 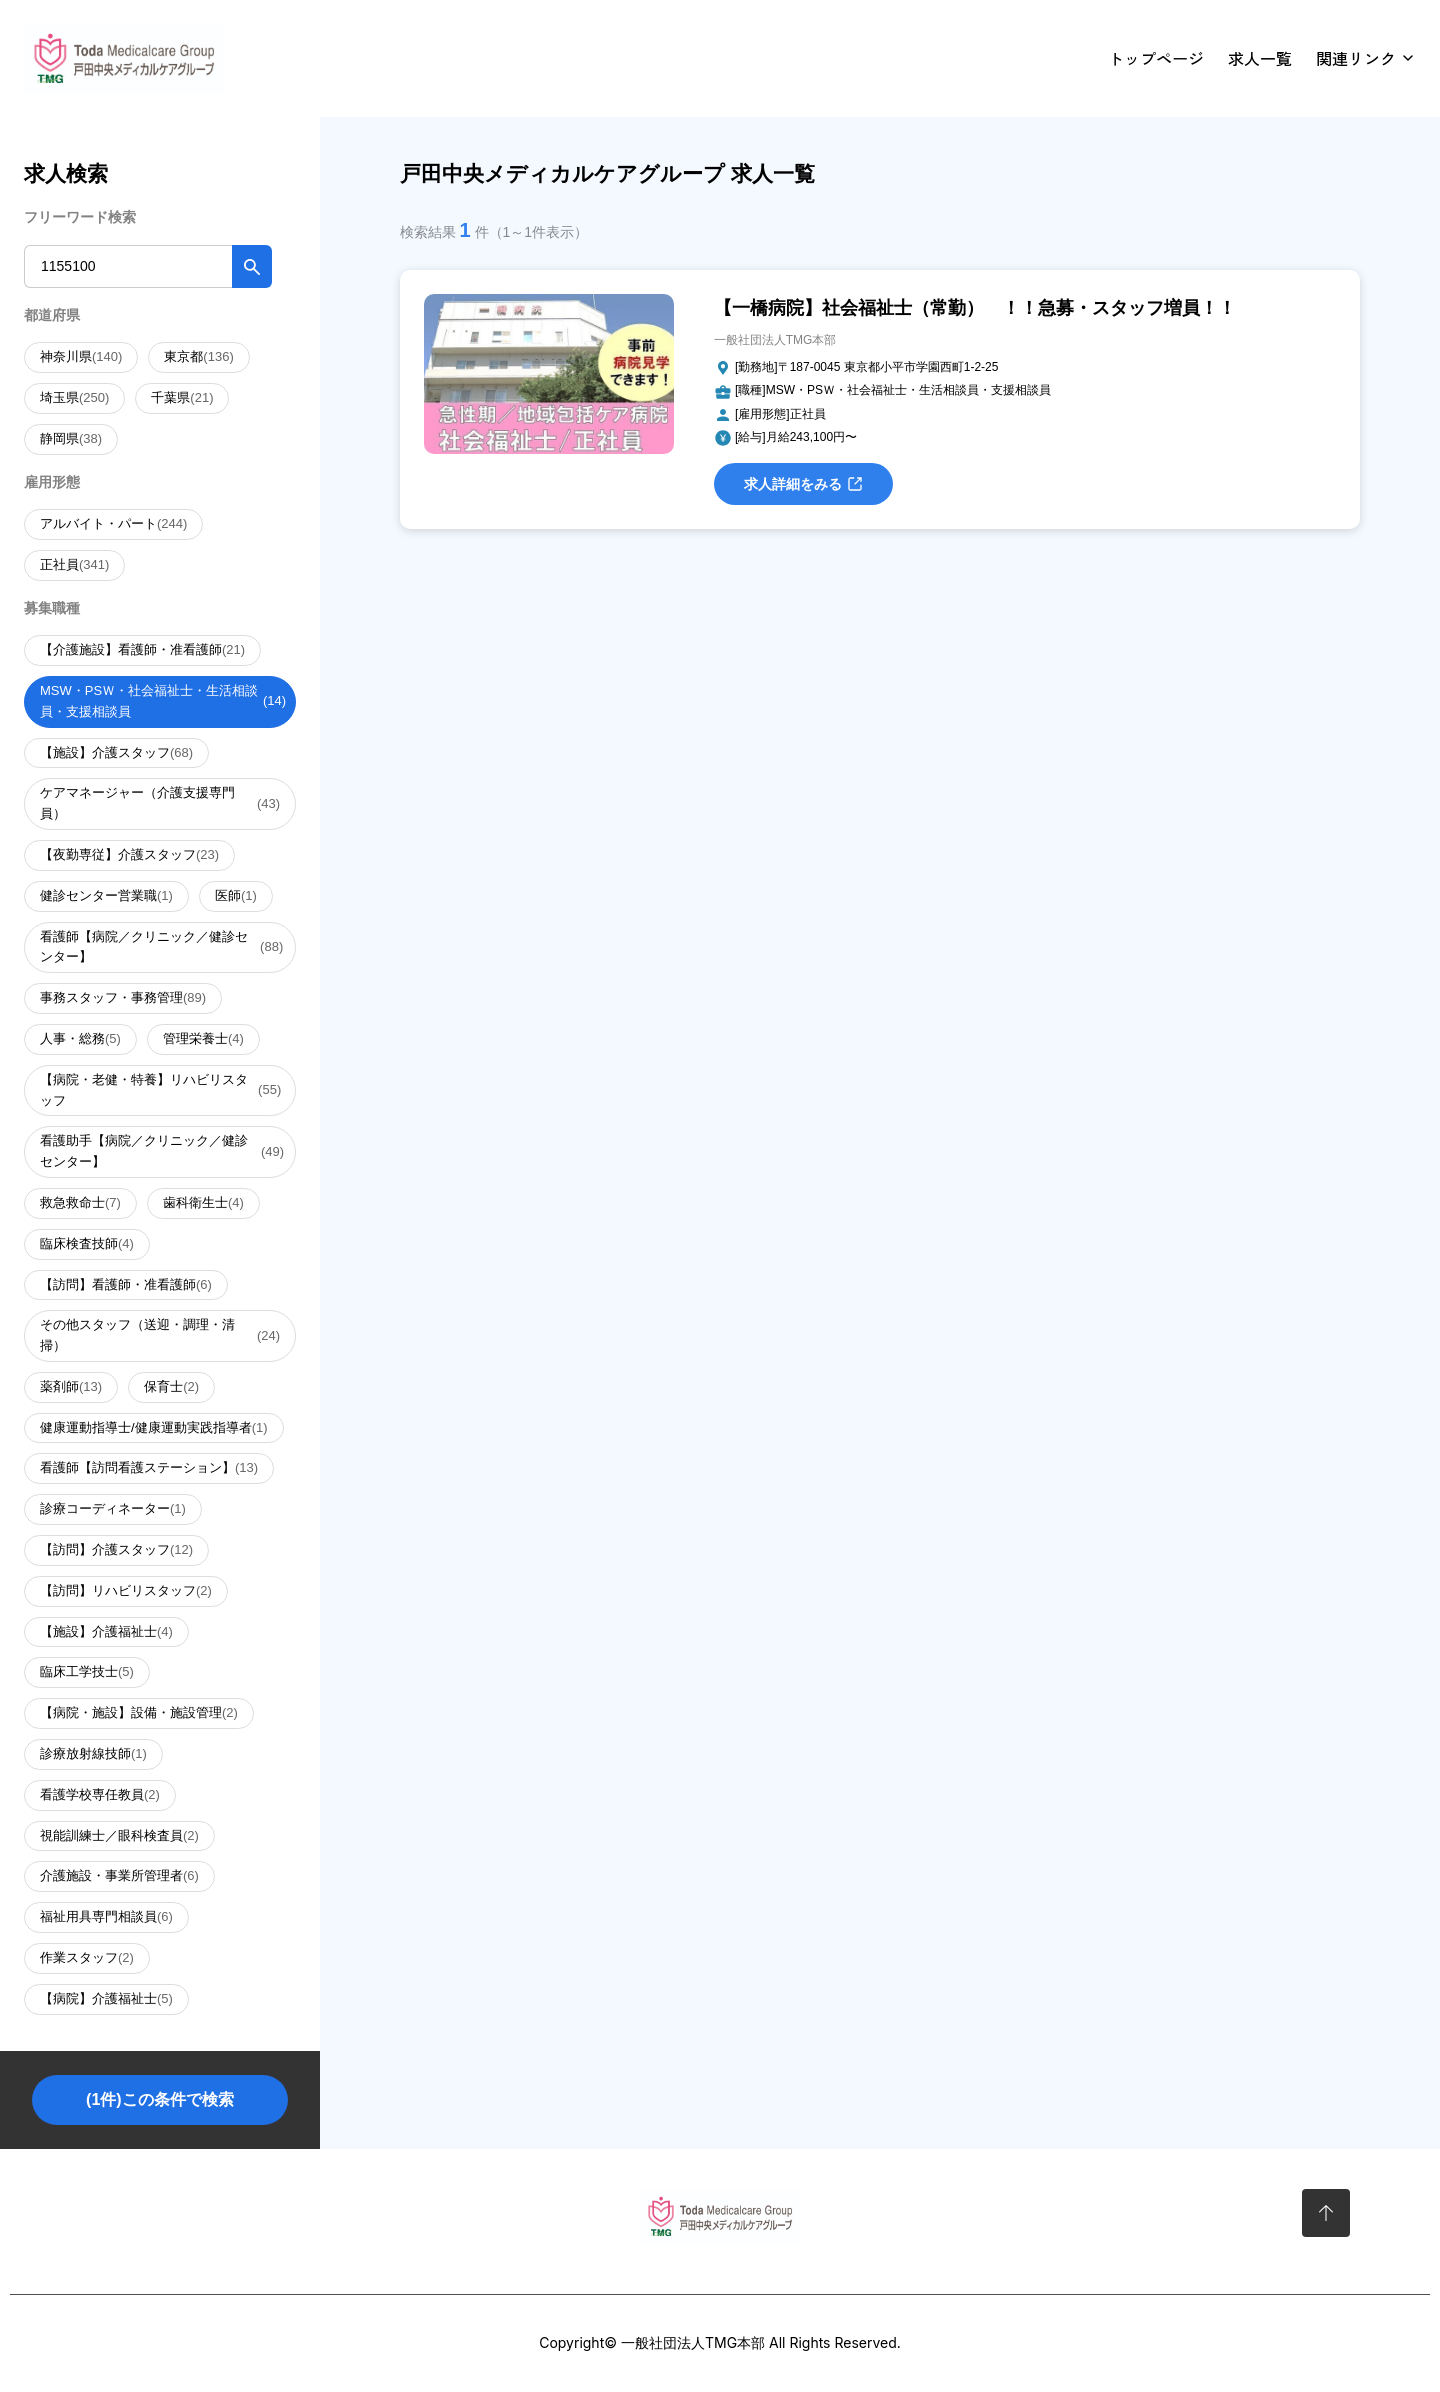 What do you see at coordinates (160, 803) in the screenshot?
I see `ケアマネージャー（介護支援専門員）` at bounding box center [160, 803].